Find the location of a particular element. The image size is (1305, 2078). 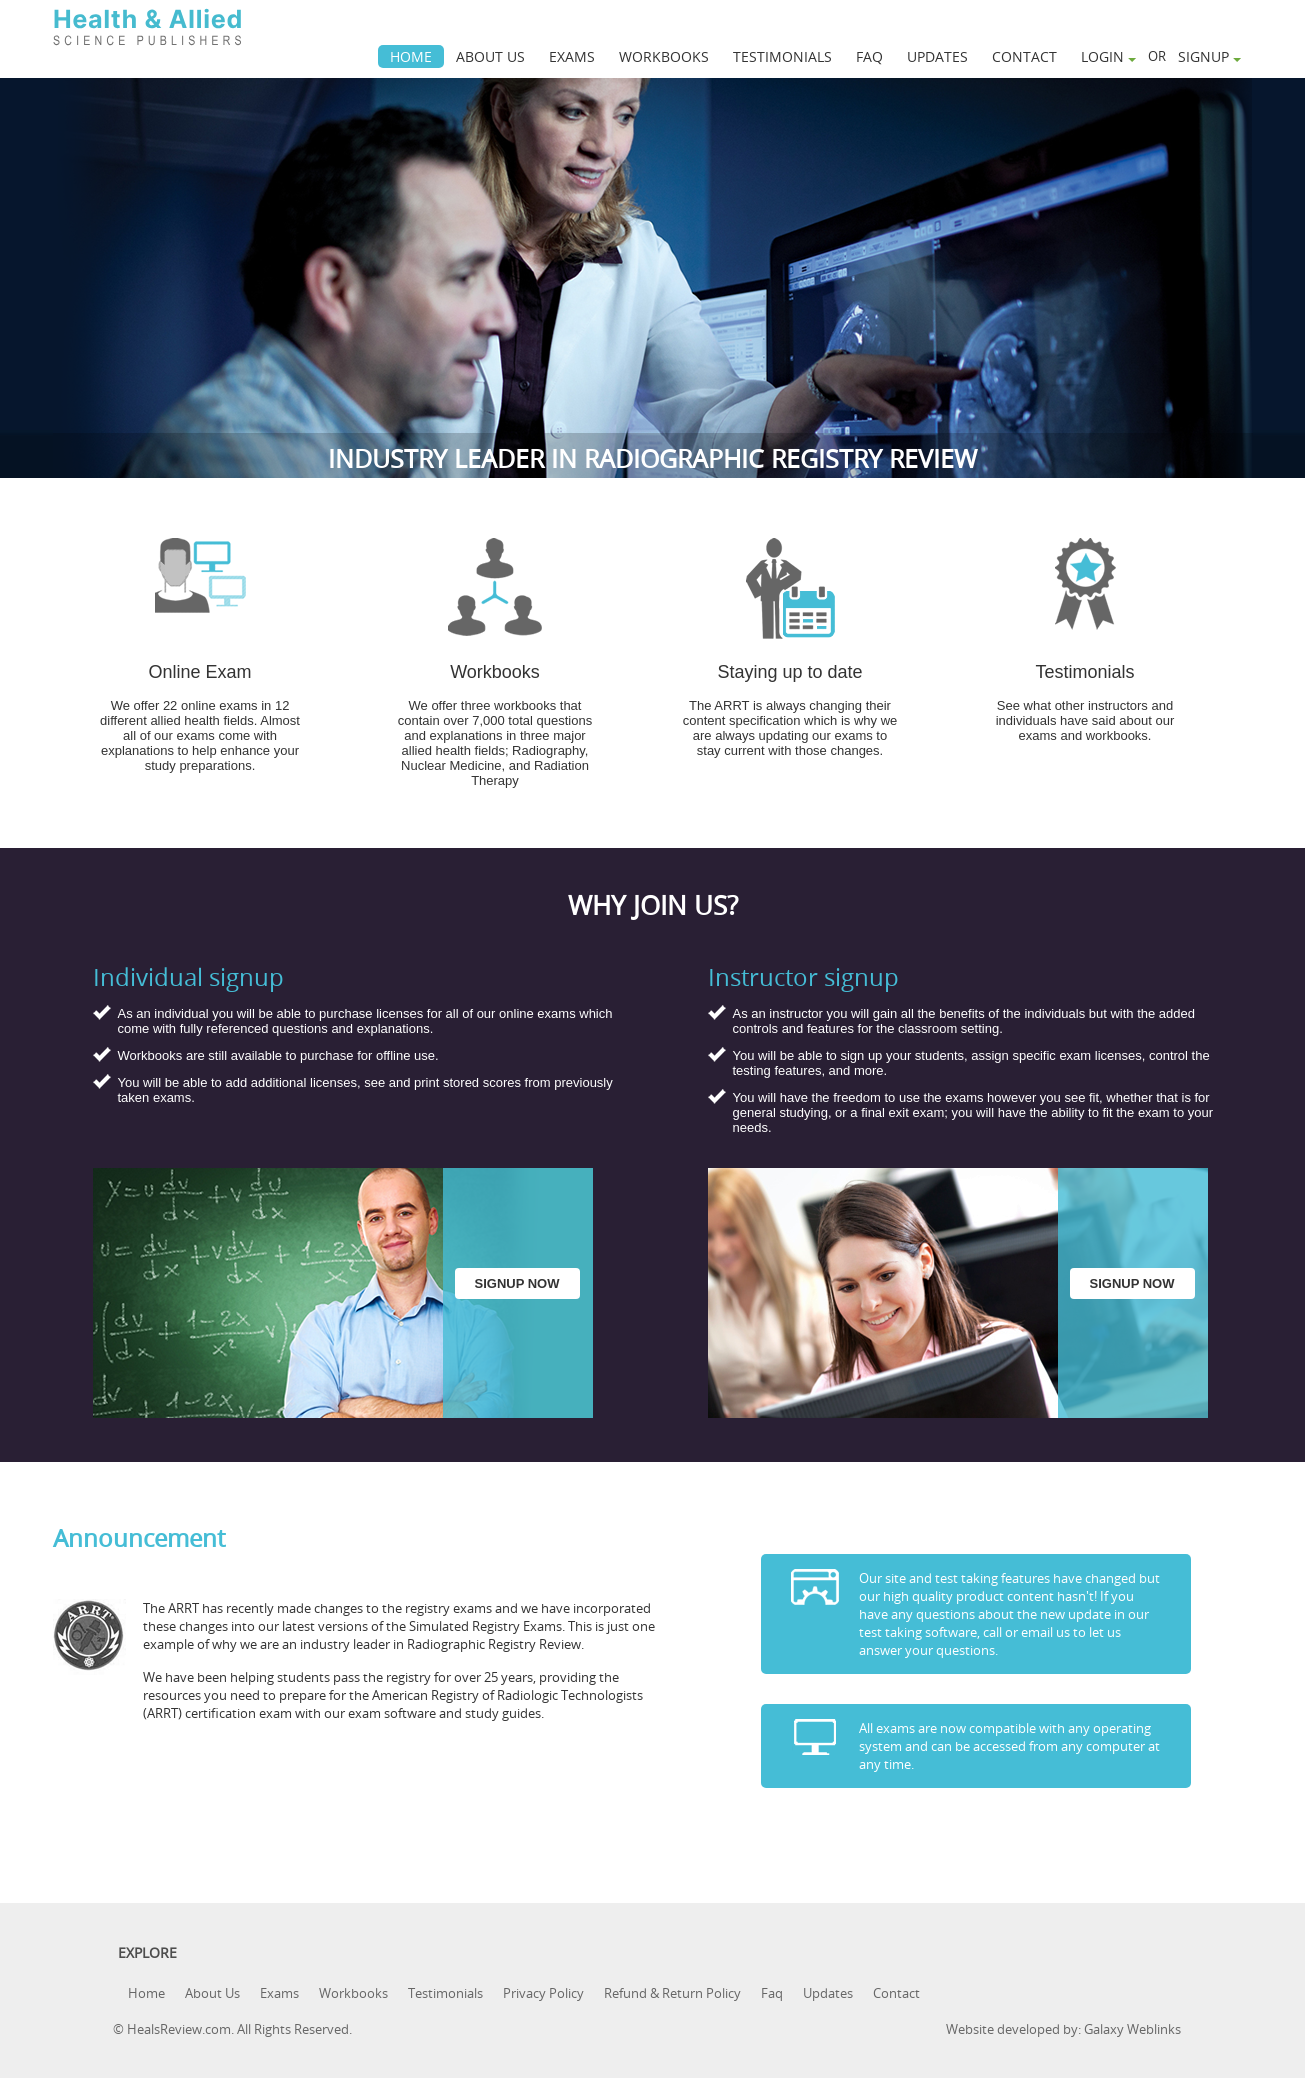

Exams is located at coordinates (279, 1993).